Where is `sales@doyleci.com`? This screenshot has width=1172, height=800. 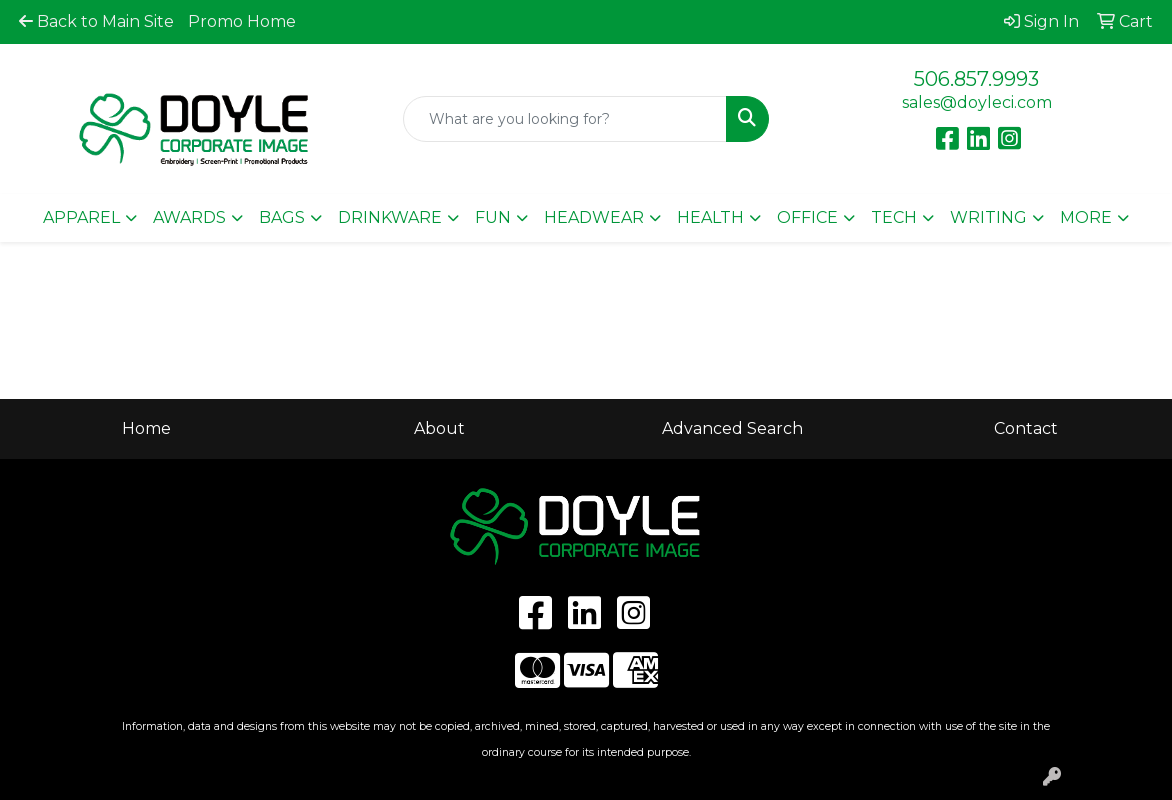
sales@doyleci.com is located at coordinates (977, 102).